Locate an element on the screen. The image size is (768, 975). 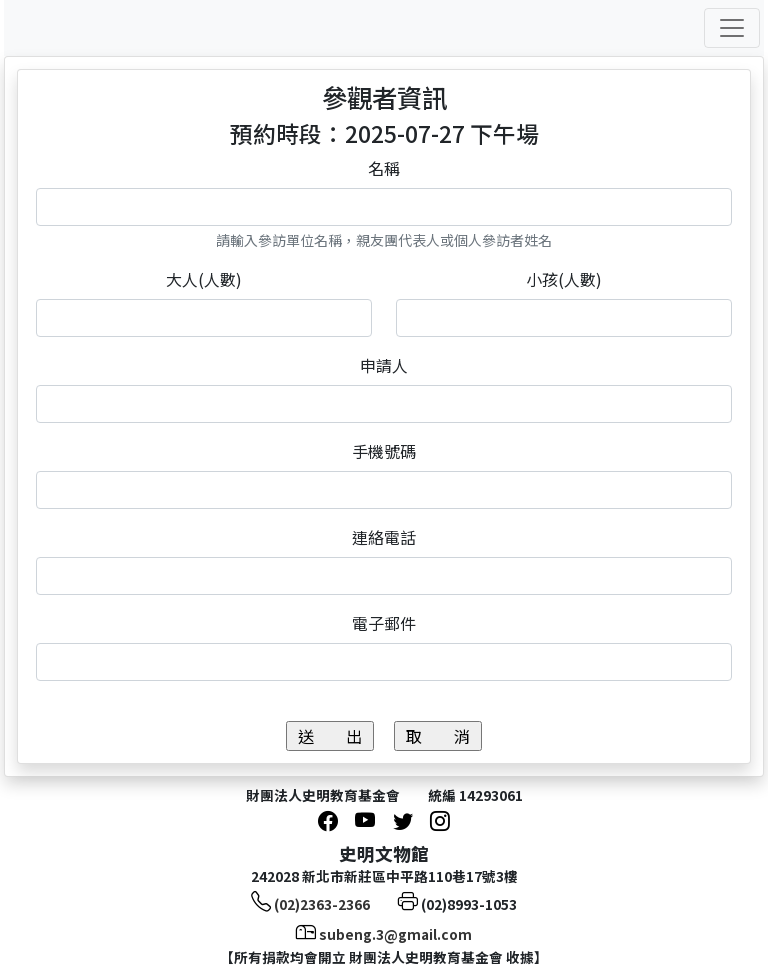
大人(人數) is located at coordinates (204, 279).